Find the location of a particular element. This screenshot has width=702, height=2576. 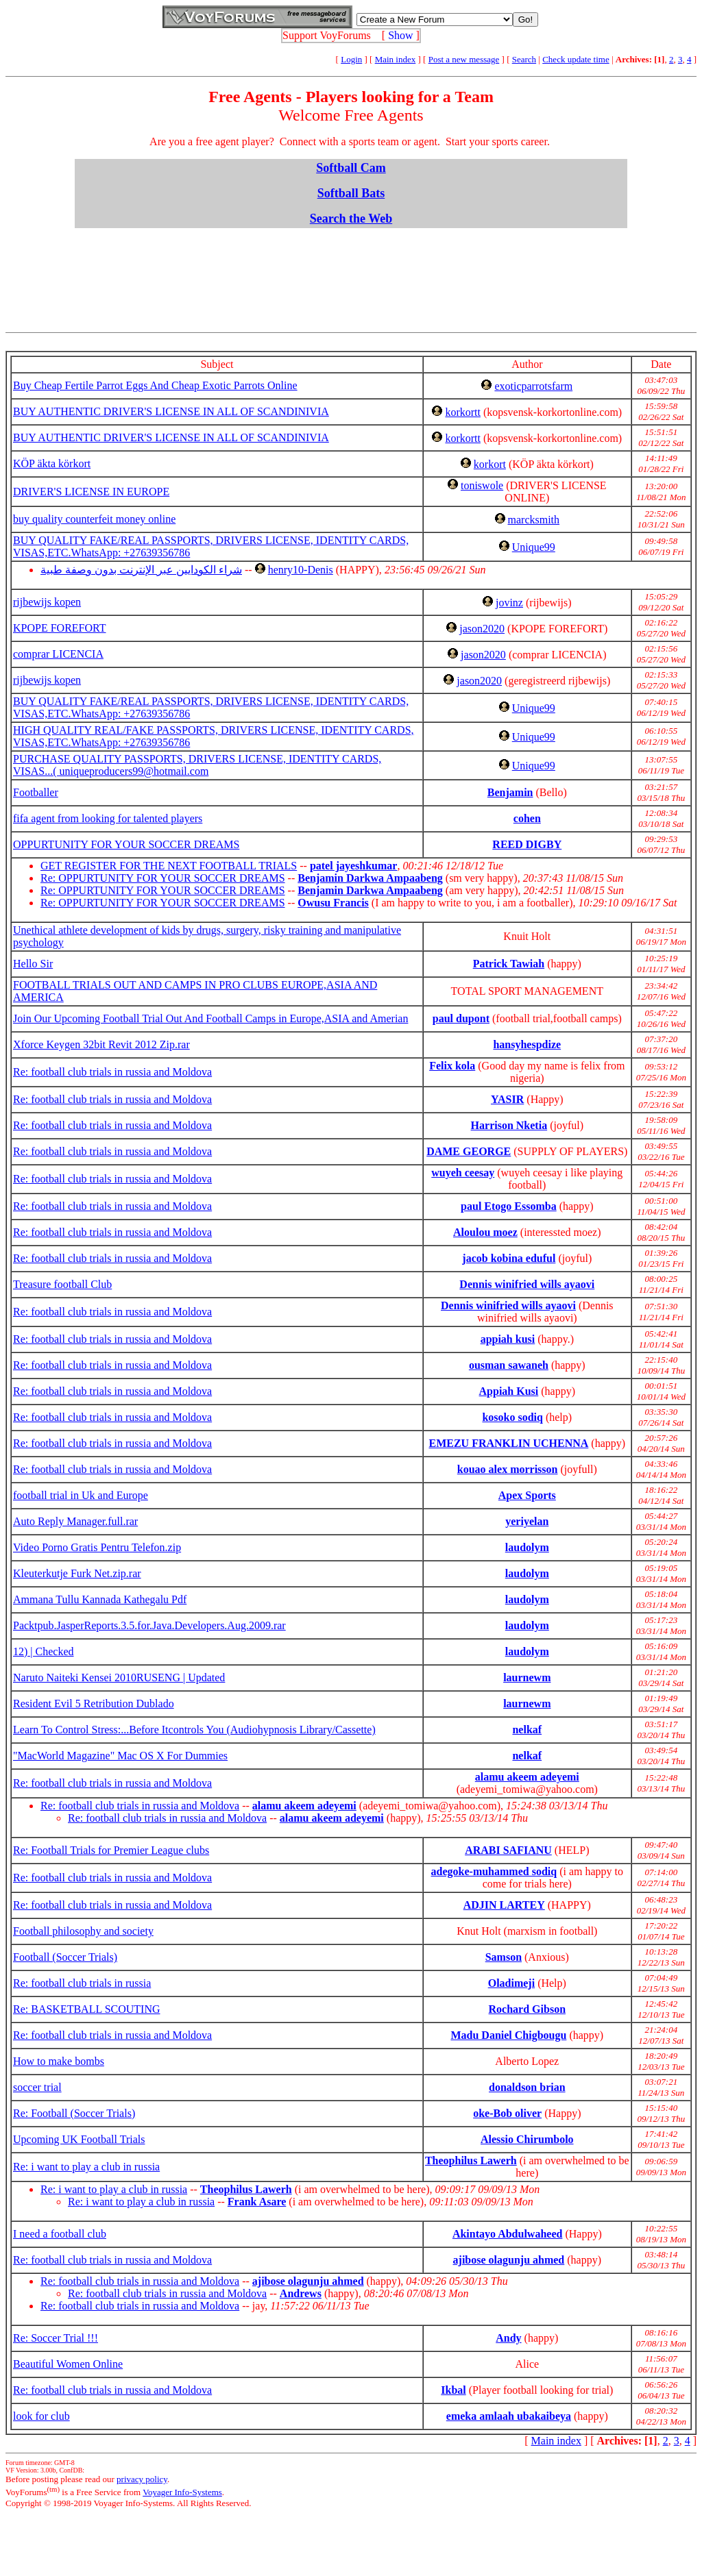

Search is located at coordinates (524, 59).